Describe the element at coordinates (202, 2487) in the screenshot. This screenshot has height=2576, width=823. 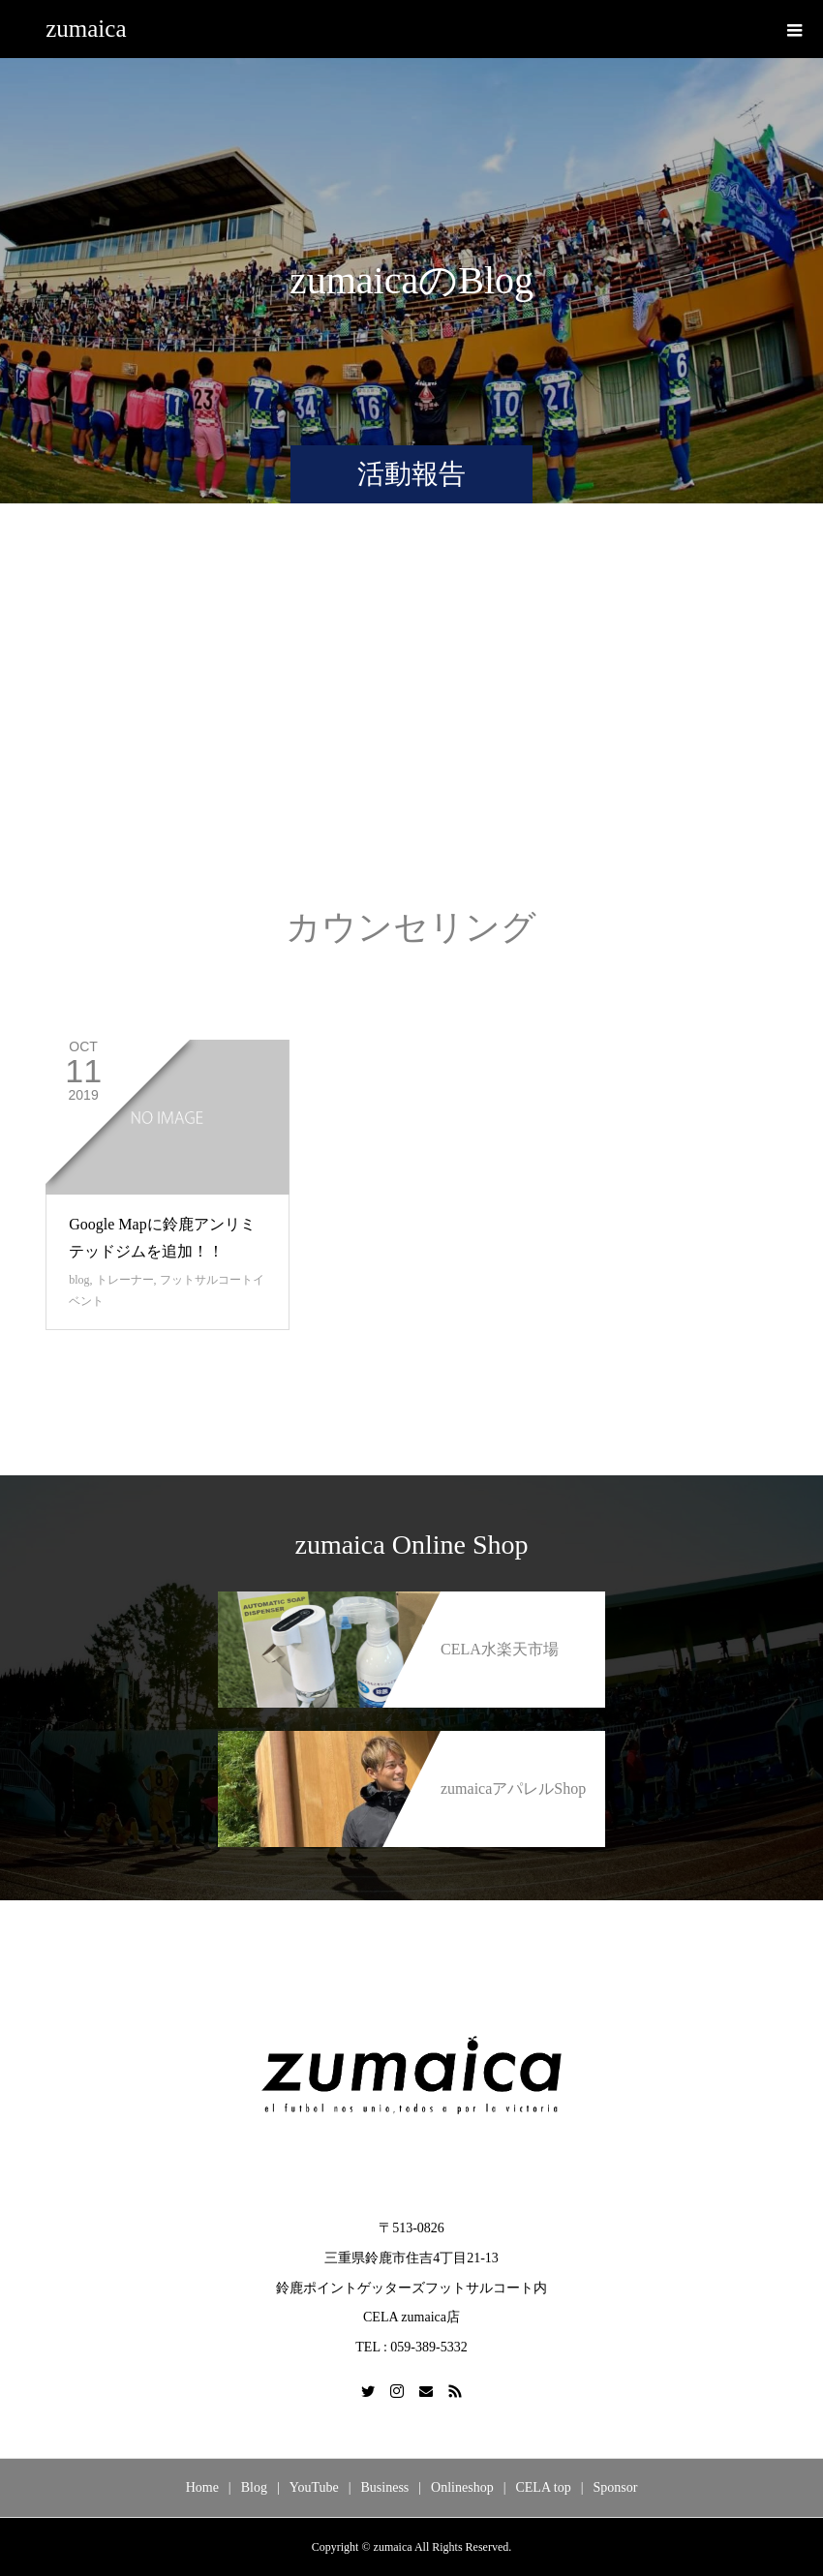
I see `Home` at that location.